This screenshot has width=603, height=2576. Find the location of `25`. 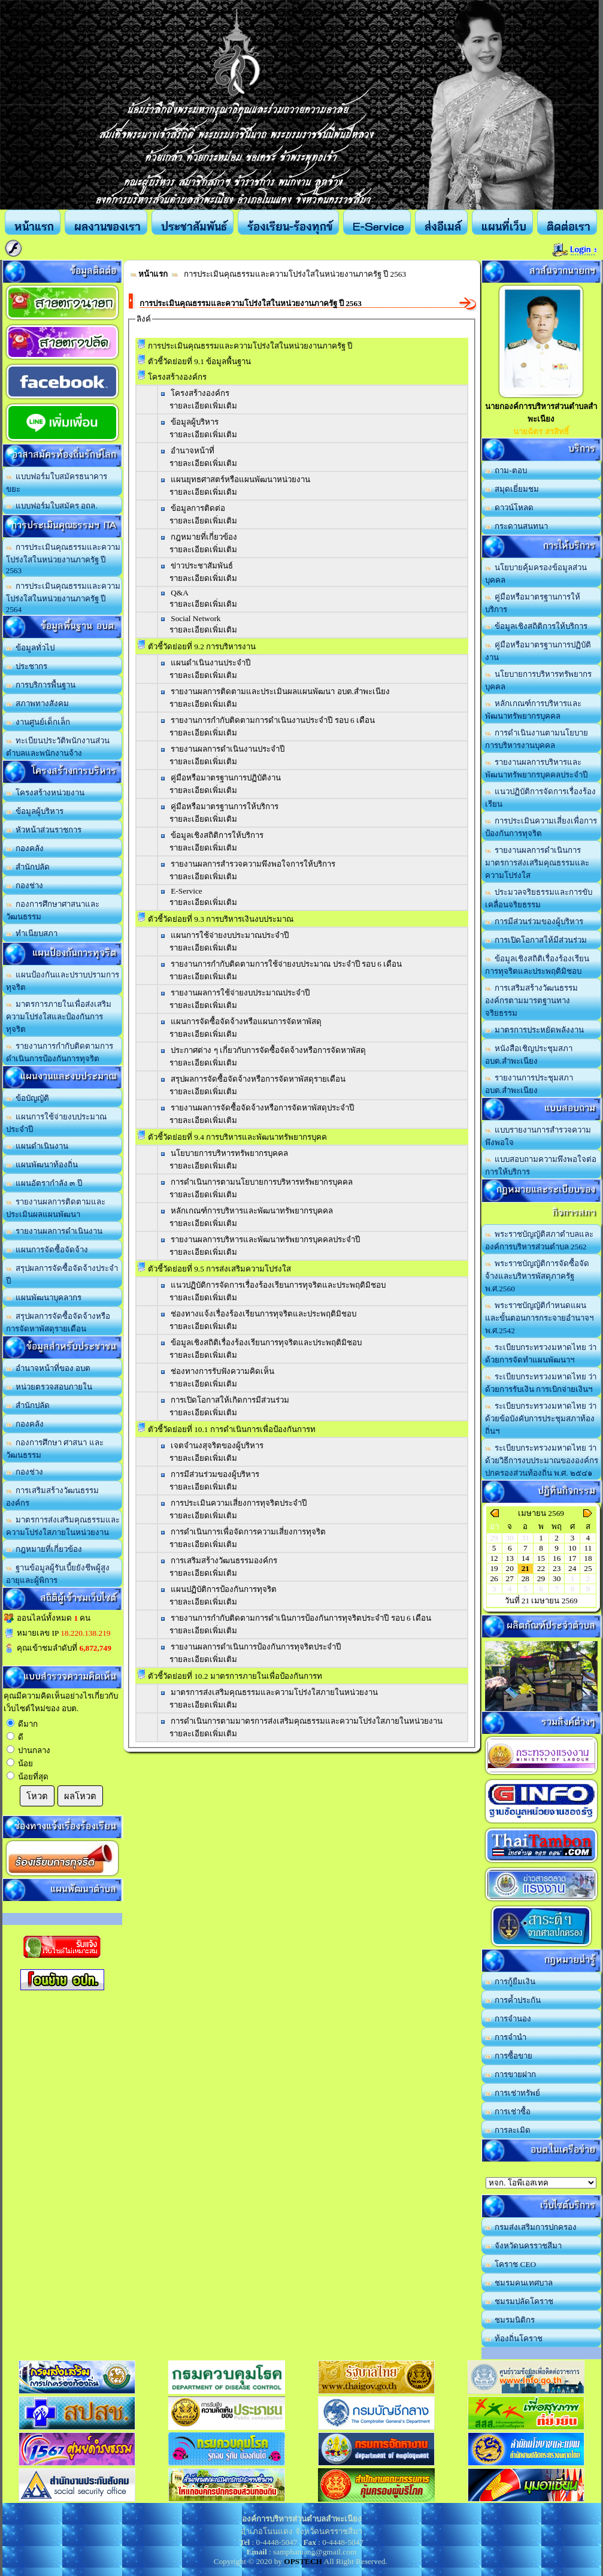

25 is located at coordinates (588, 1568).